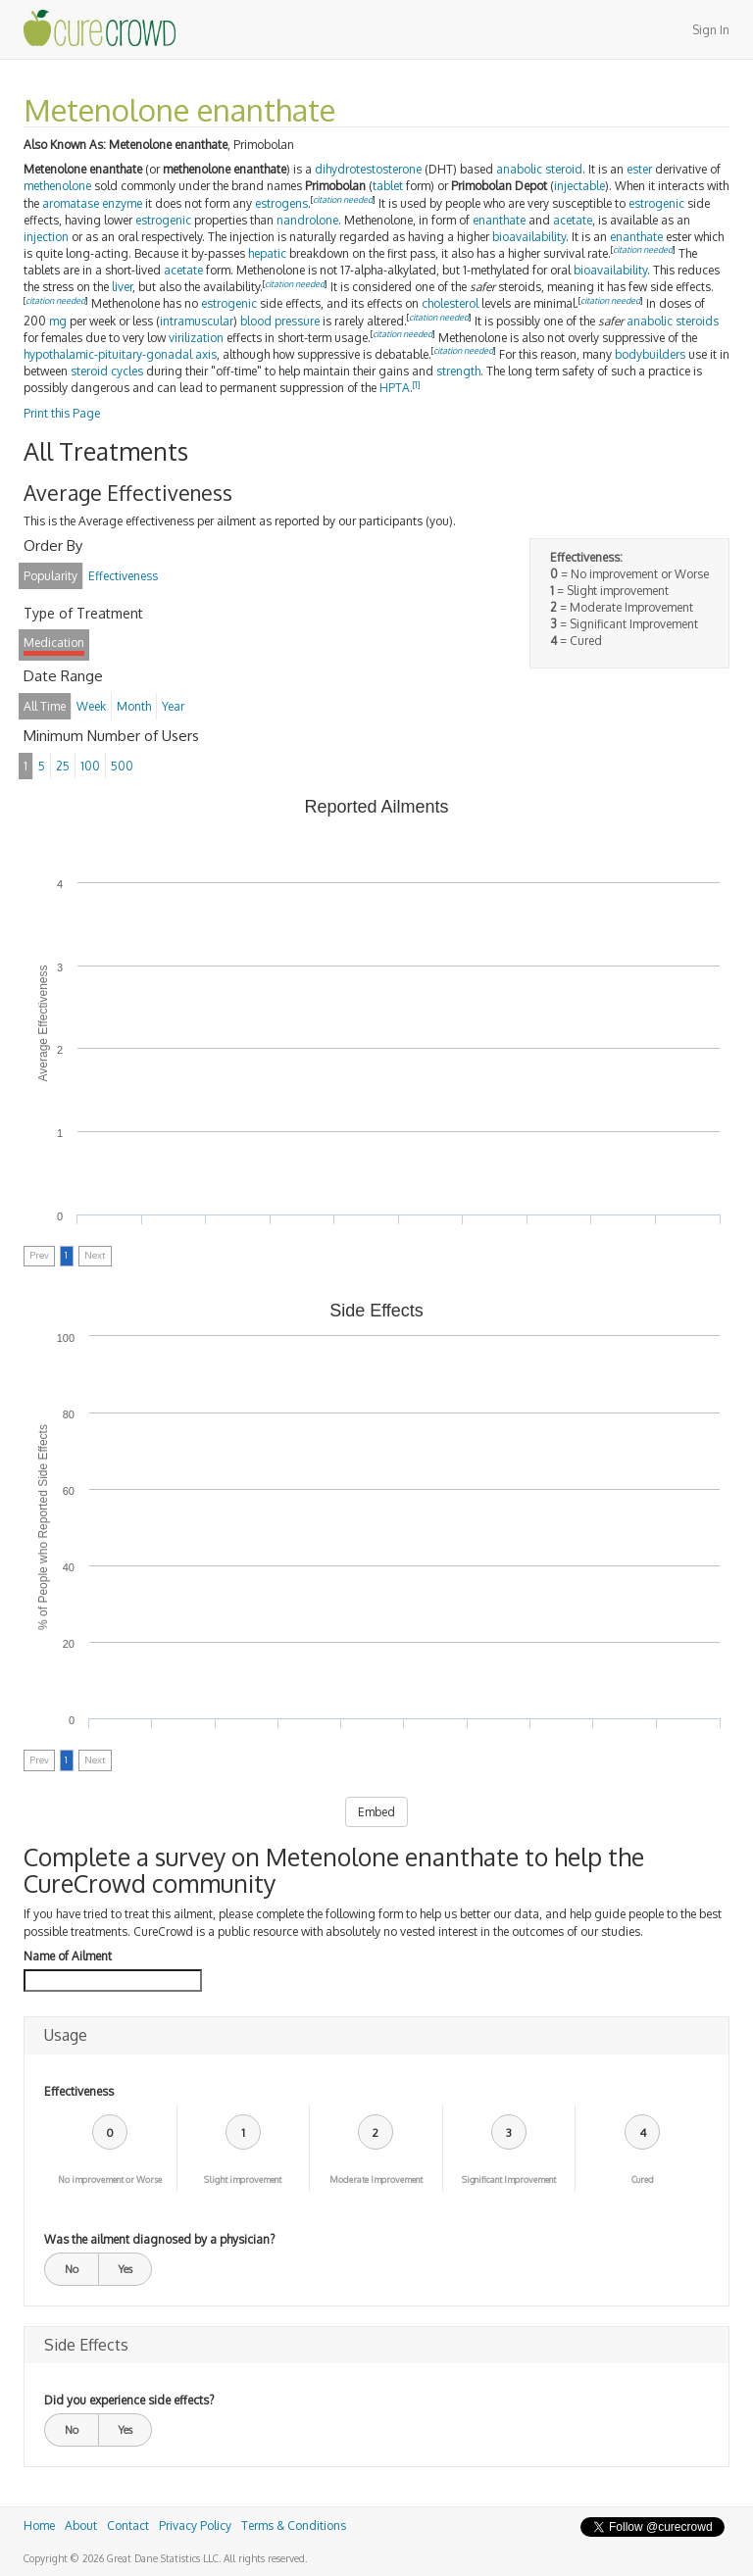 Image resolution: width=753 pixels, height=2576 pixels. I want to click on acetate, so click(572, 220).